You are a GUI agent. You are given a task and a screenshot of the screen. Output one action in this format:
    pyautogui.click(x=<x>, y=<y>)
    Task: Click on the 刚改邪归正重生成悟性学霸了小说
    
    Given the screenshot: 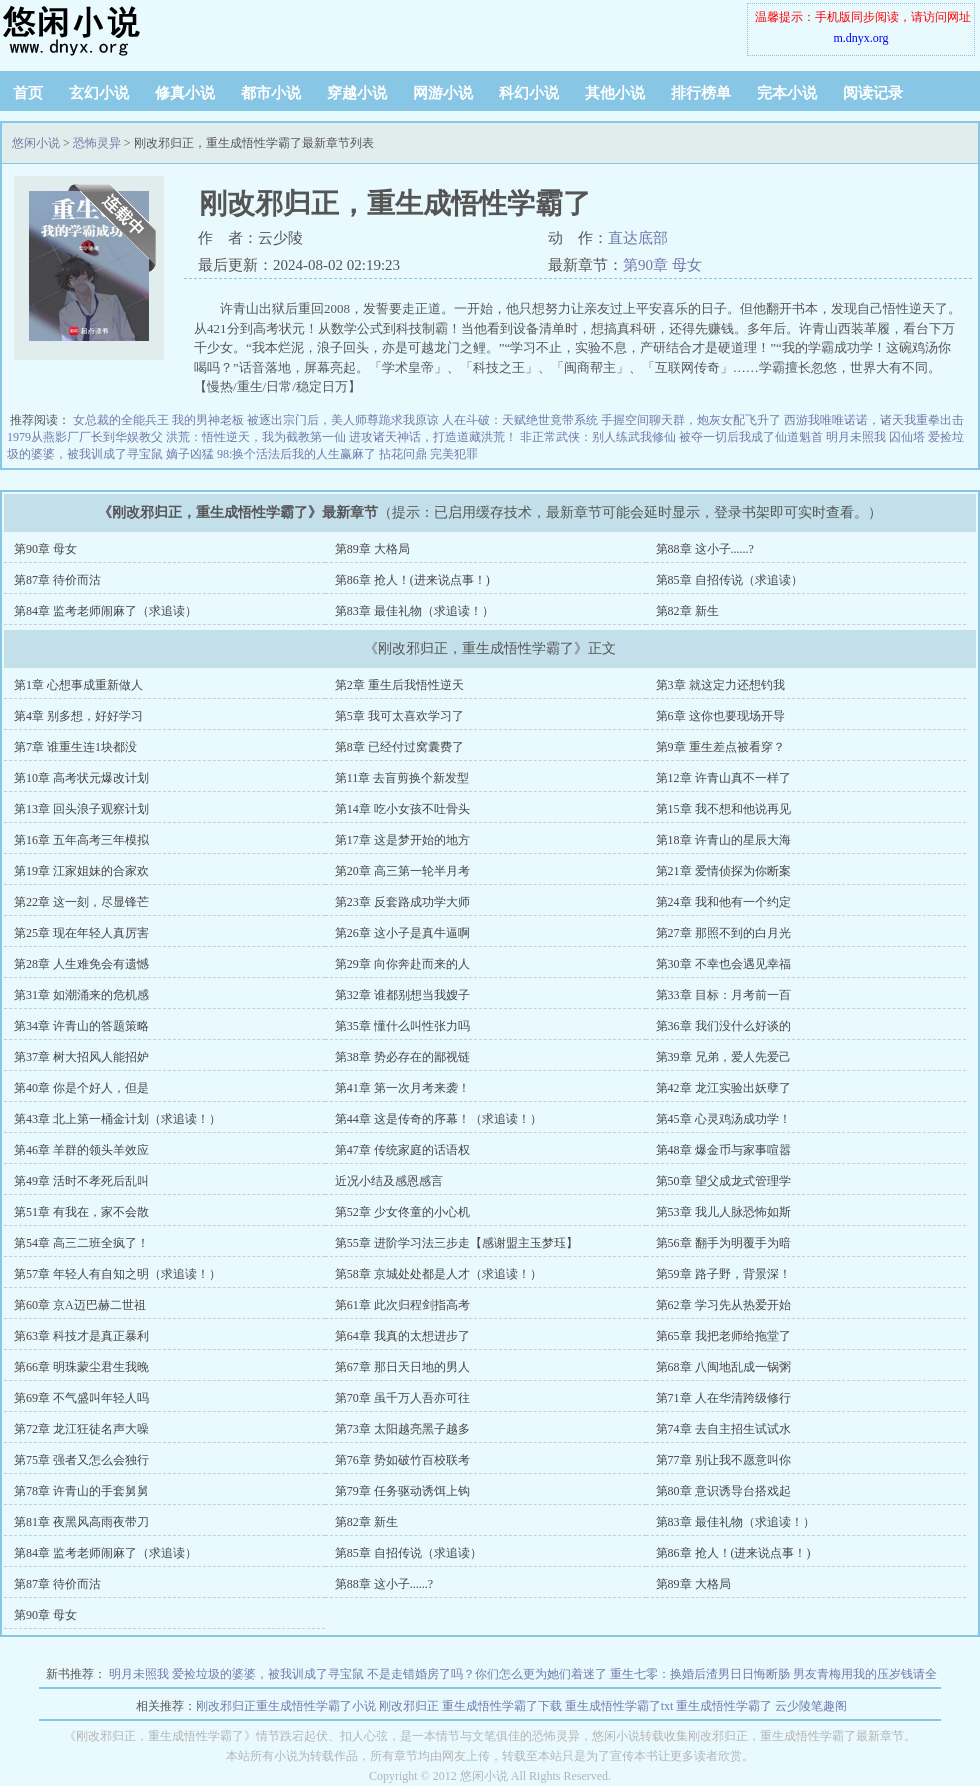 What is the action you would take?
    pyautogui.click(x=286, y=1706)
    